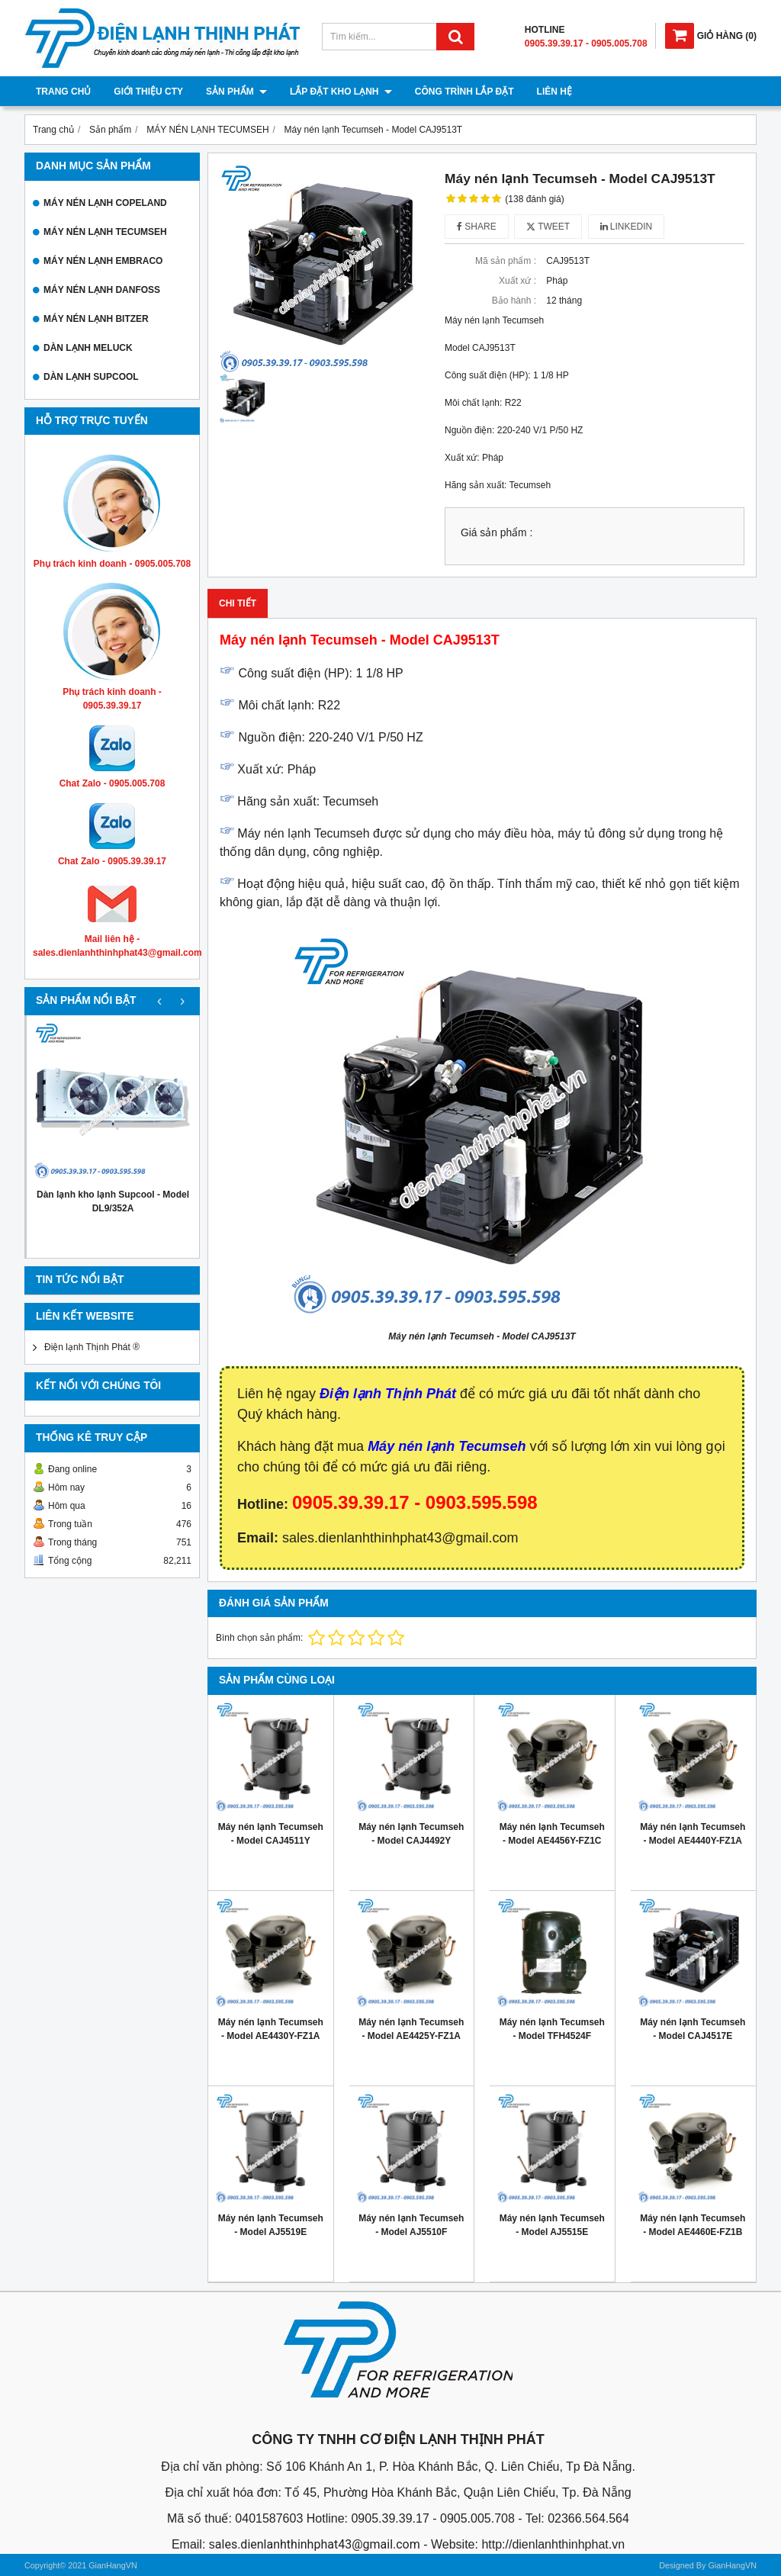 This screenshot has height=2576, width=781. What do you see at coordinates (517, 280) in the screenshot?
I see `Xuất xứ :` at bounding box center [517, 280].